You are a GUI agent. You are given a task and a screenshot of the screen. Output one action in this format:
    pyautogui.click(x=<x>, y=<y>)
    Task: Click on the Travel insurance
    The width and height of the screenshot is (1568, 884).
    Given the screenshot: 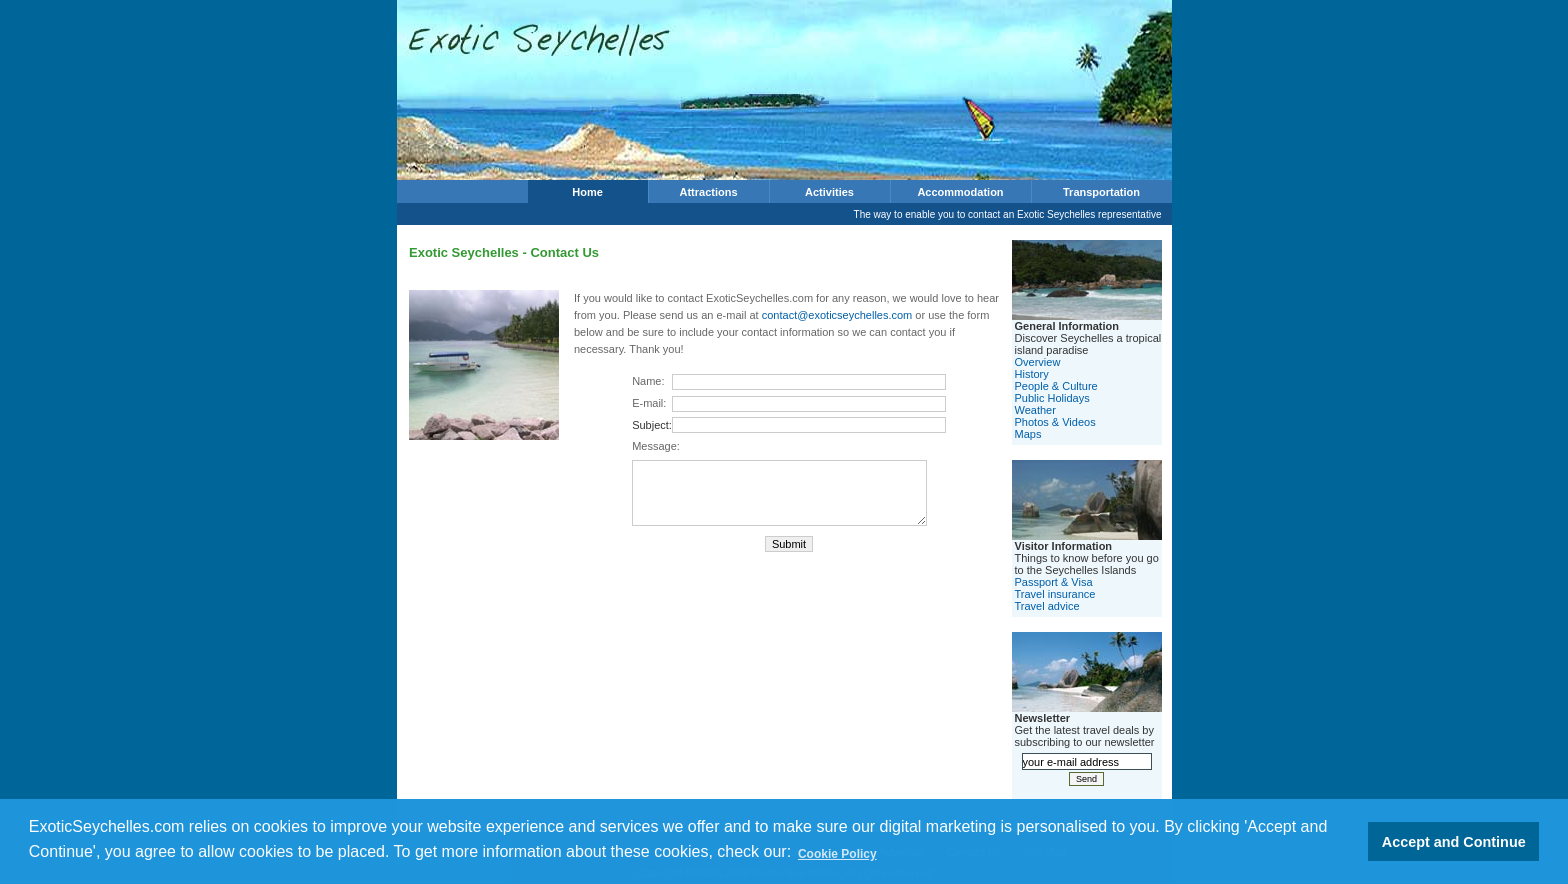 What is the action you would take?
    pyautogui.click(x=1055, y=594)
    